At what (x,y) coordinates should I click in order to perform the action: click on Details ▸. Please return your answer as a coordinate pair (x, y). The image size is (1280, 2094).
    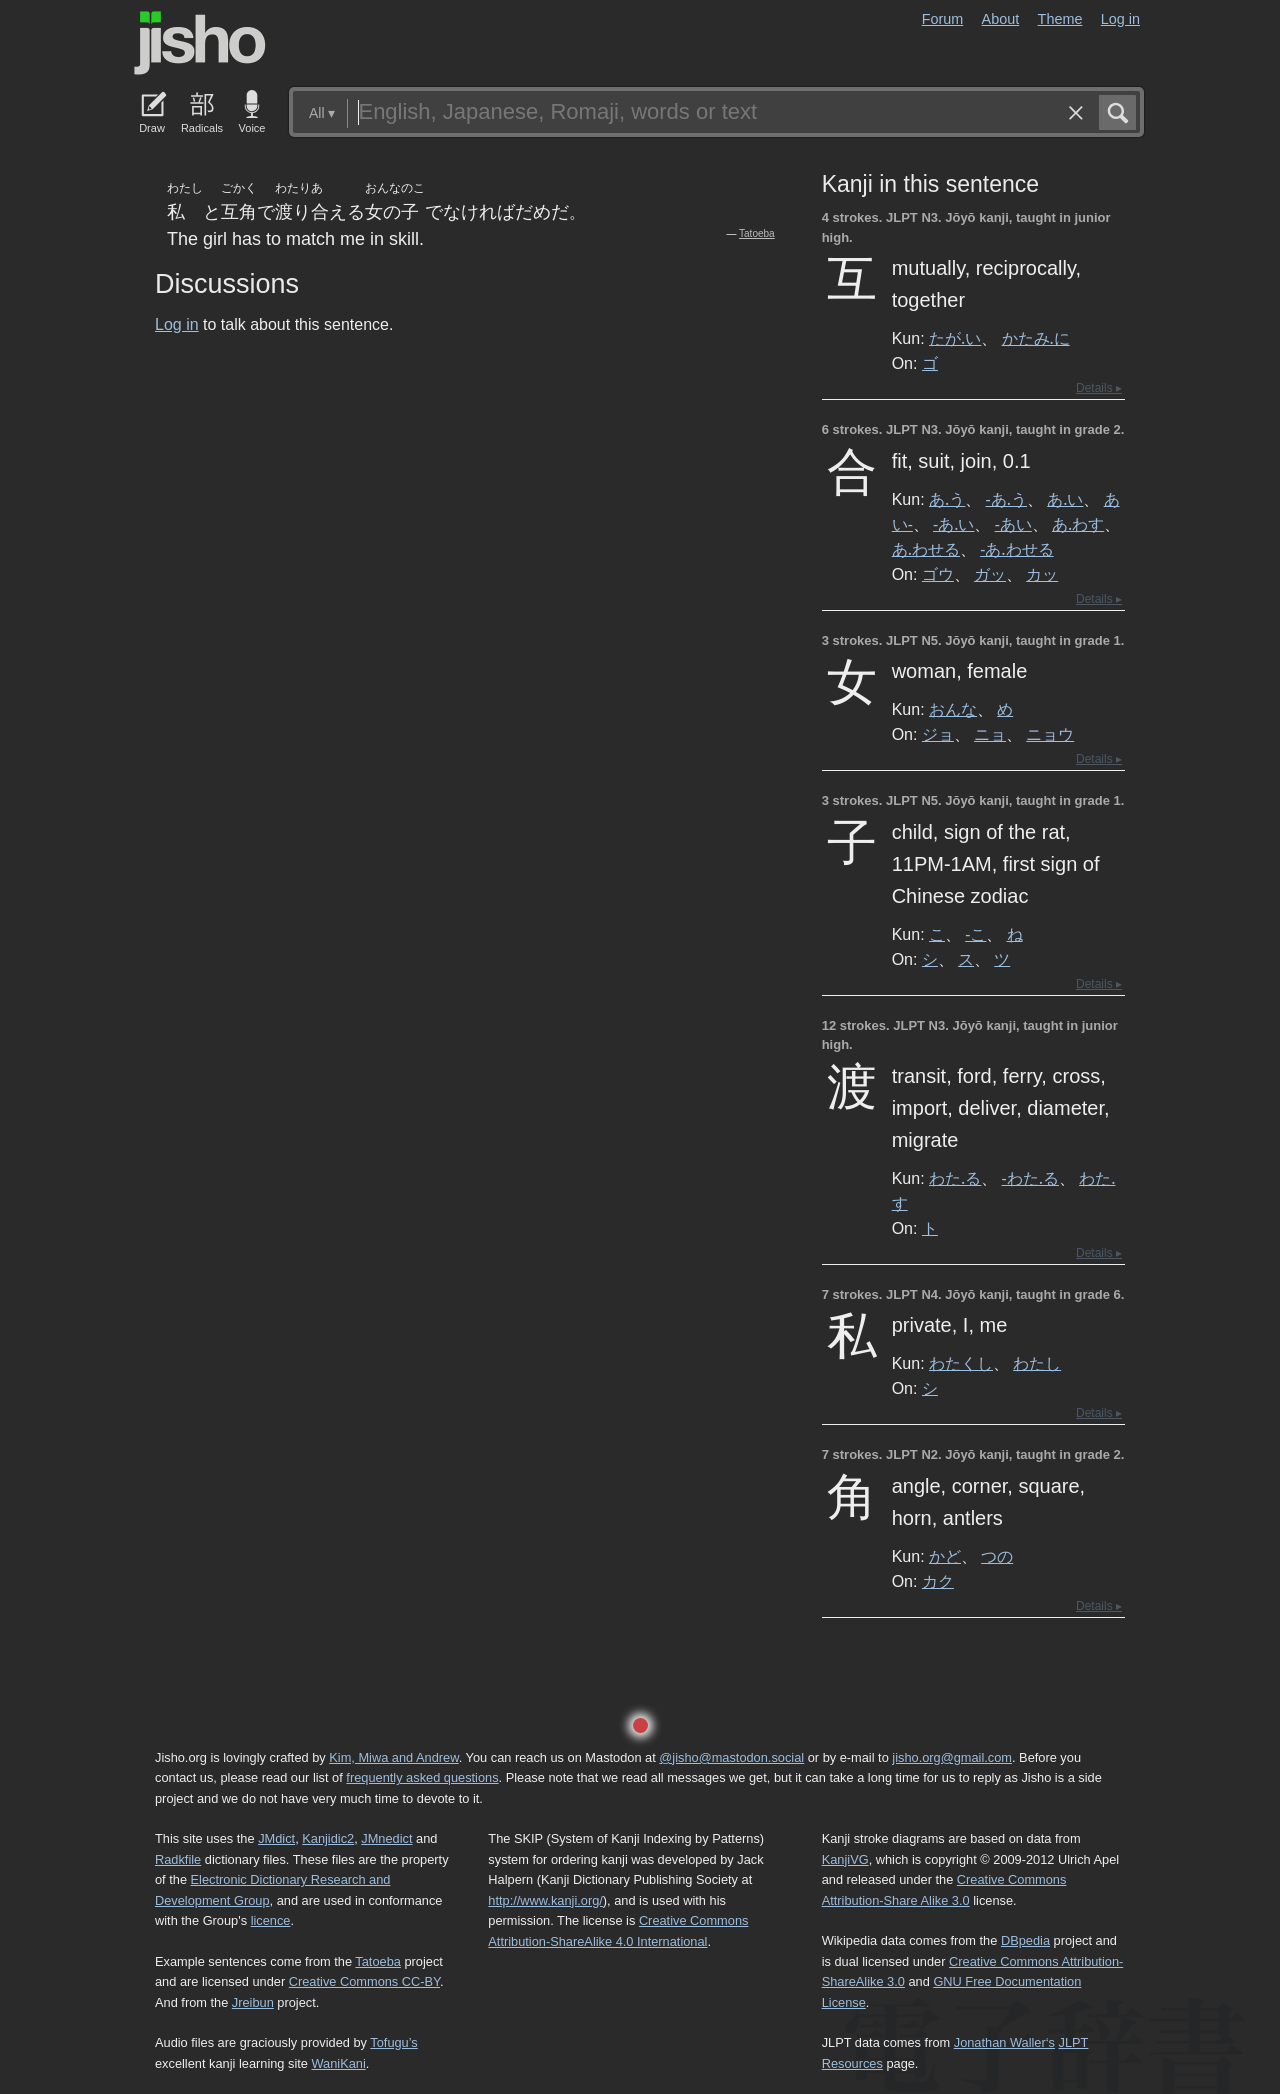
    Looking at the image, I should click on (1099, 388).